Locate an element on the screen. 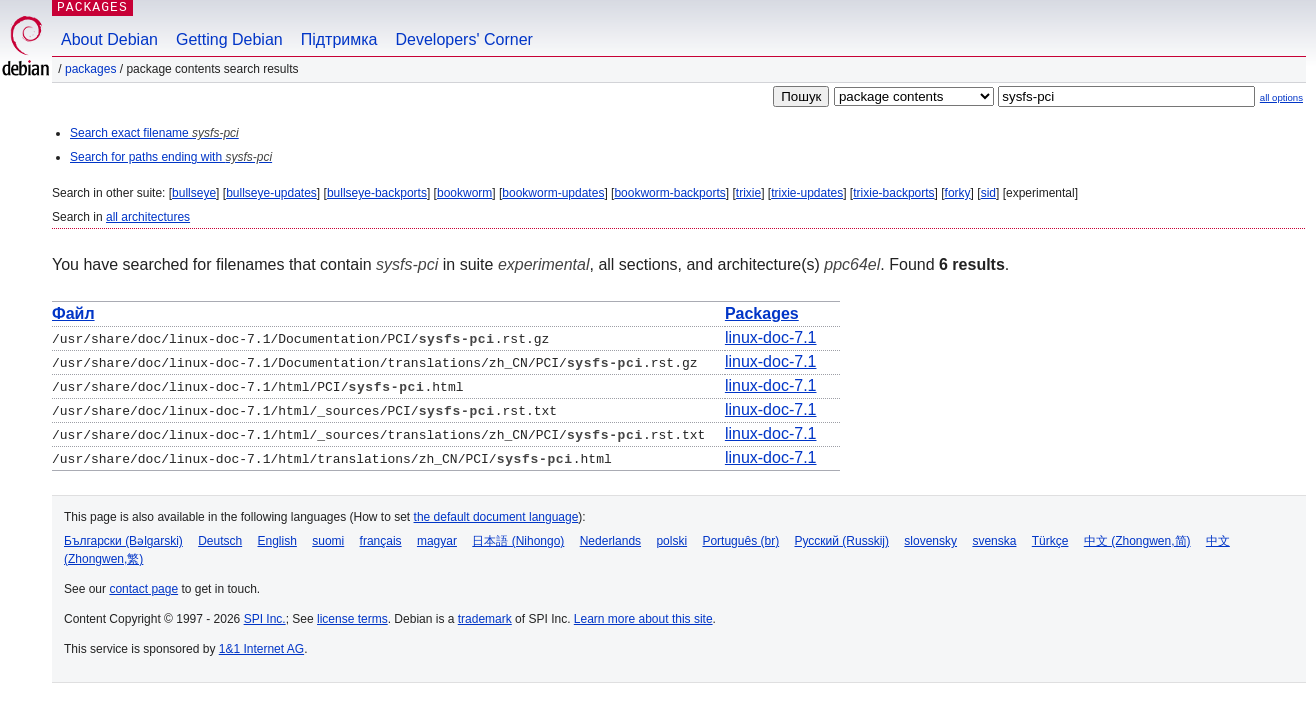 Image resolution: width=1316 pixels, height=720 pixels. bookworm-updates is located at coordinates (553, 193).